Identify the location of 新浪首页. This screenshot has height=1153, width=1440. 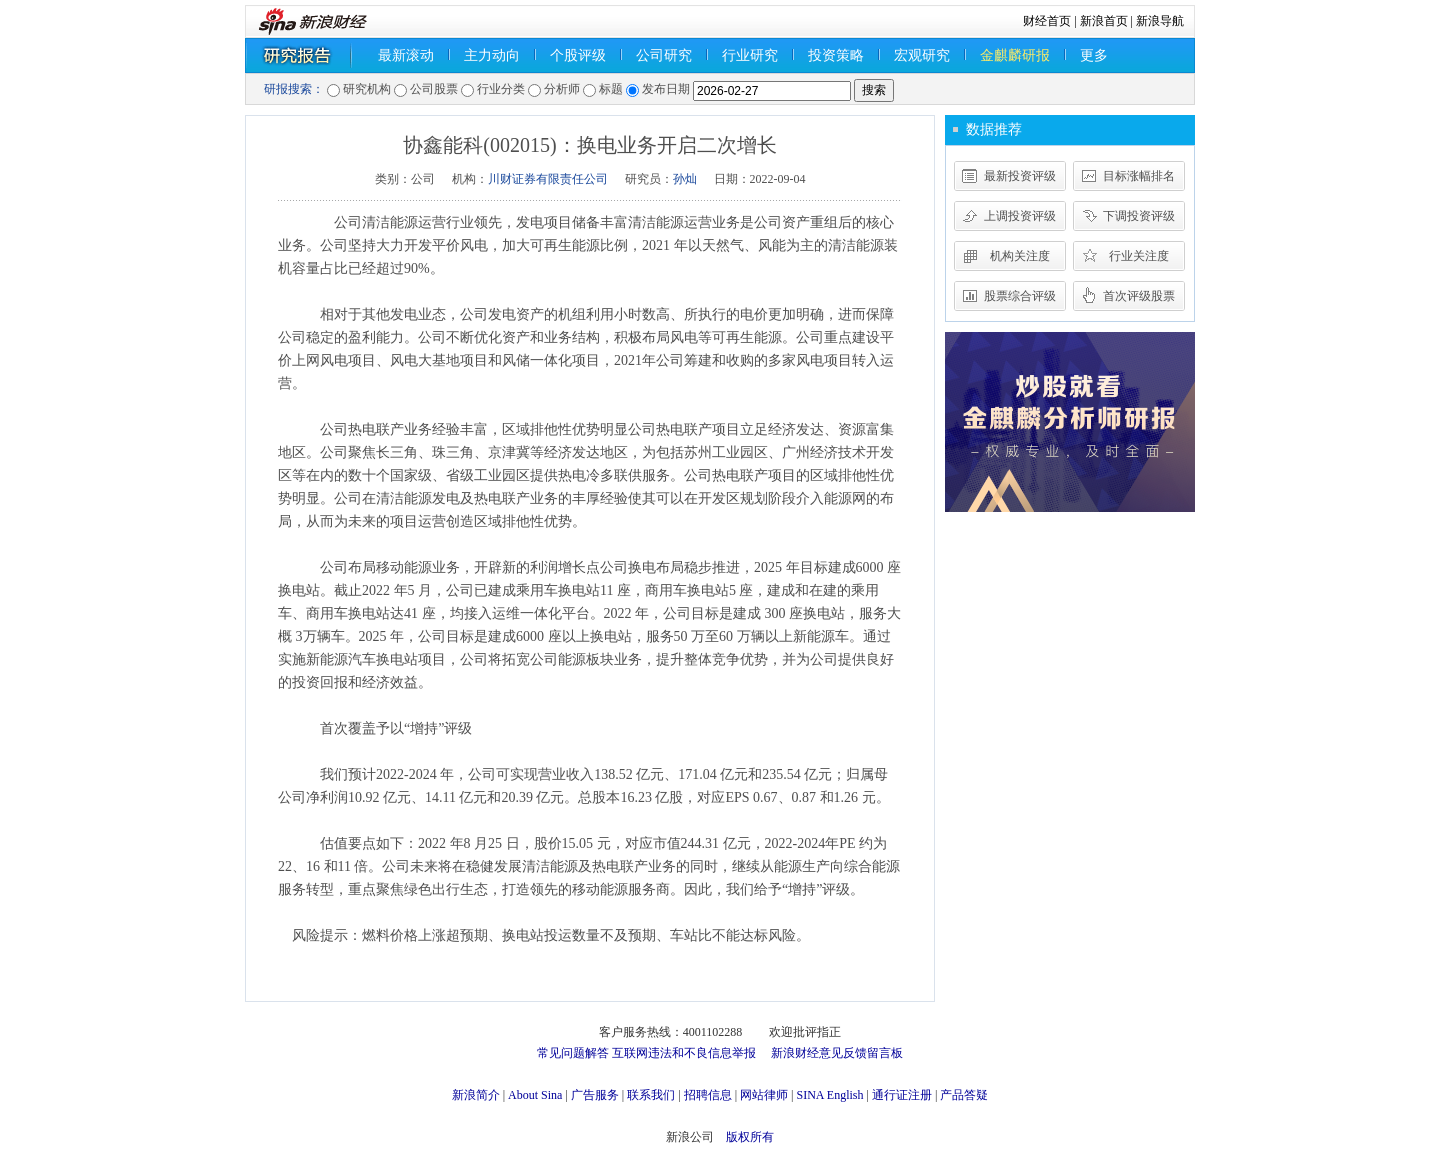
(1104, 21).